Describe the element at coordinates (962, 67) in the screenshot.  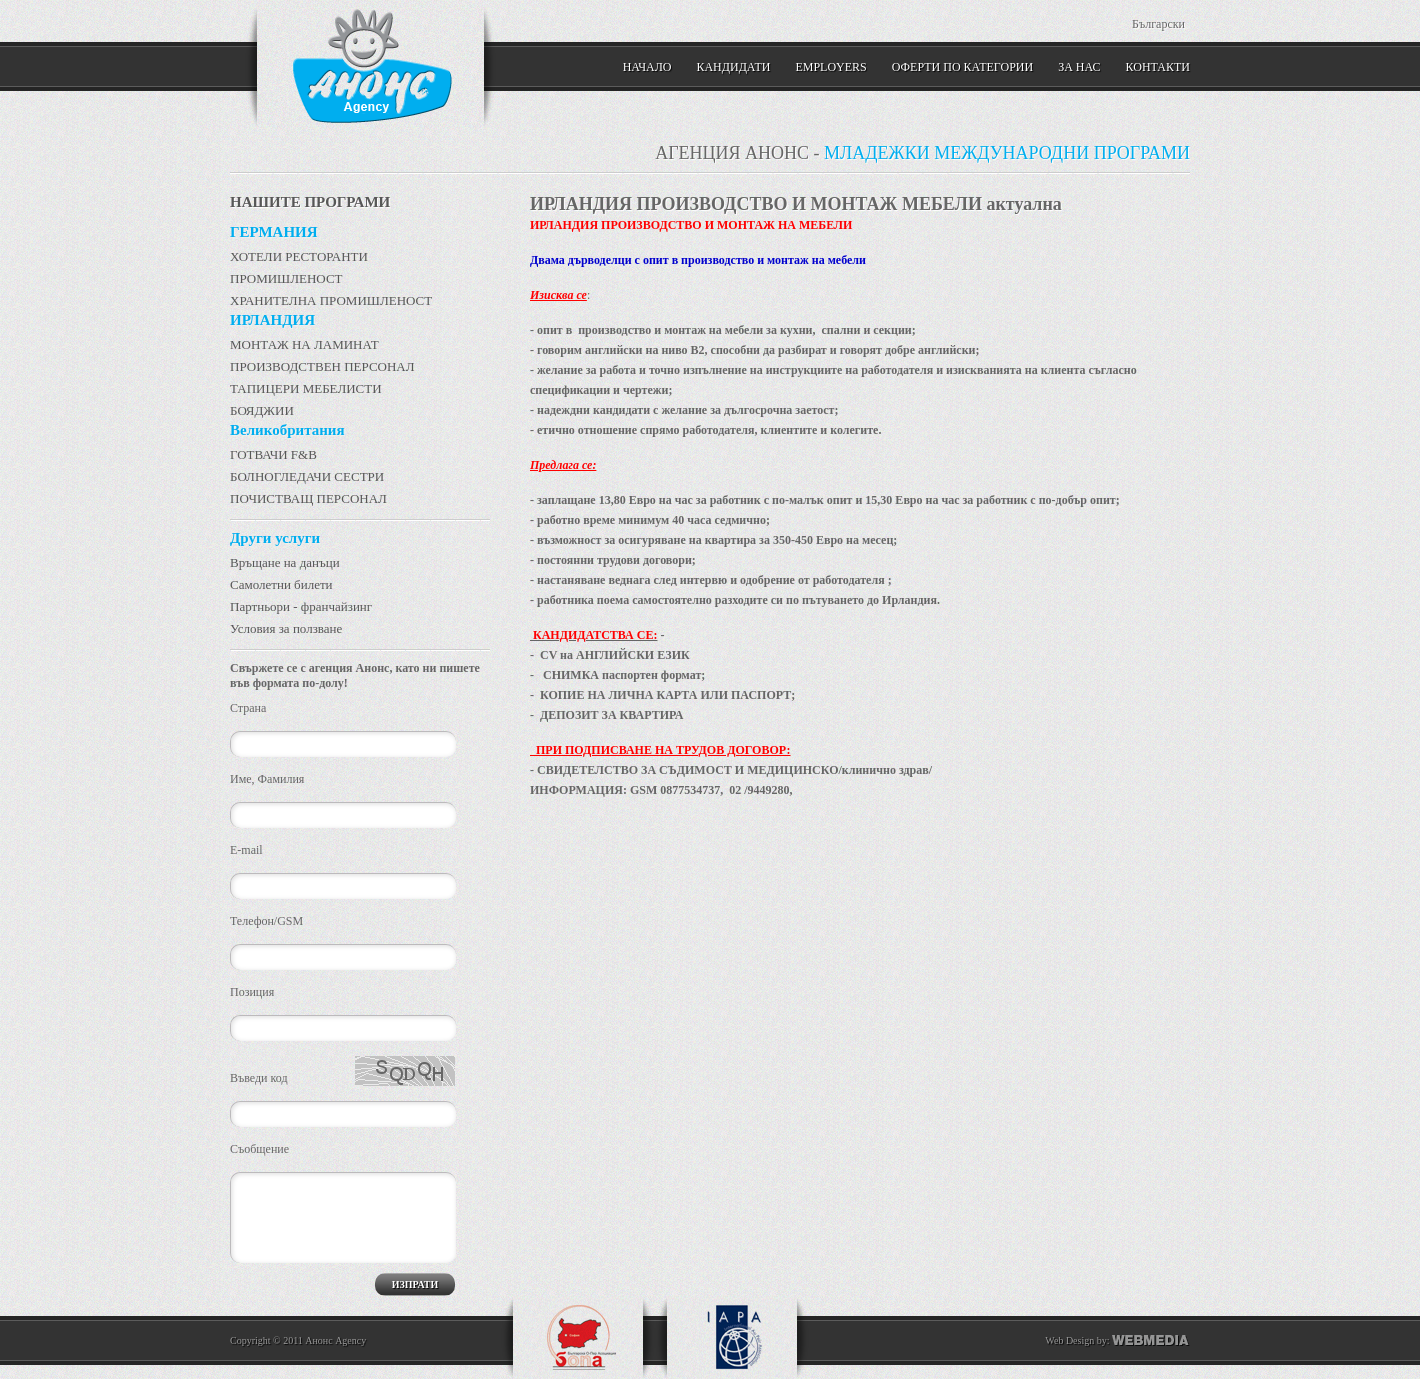
I see `Оферти по категории` at that location.